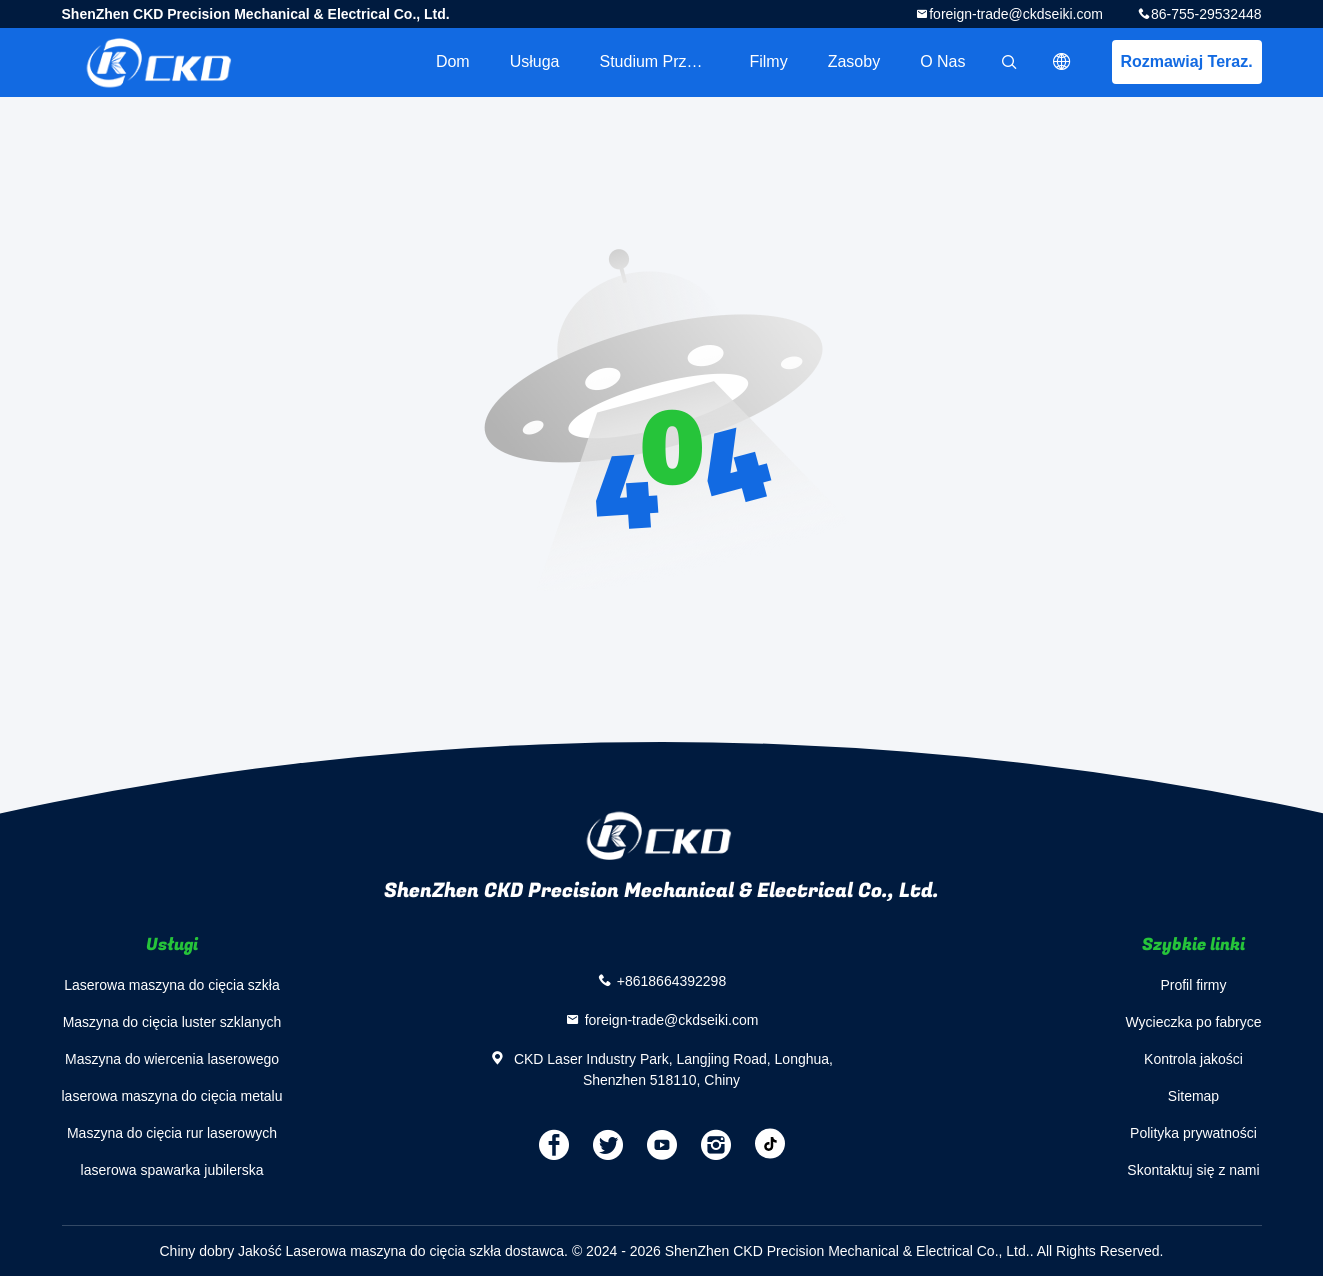 The image size is (1323, 1276). Describe the element at coordinates (1193, 1096) in the screenshot. I see `Sitemap` at that location.